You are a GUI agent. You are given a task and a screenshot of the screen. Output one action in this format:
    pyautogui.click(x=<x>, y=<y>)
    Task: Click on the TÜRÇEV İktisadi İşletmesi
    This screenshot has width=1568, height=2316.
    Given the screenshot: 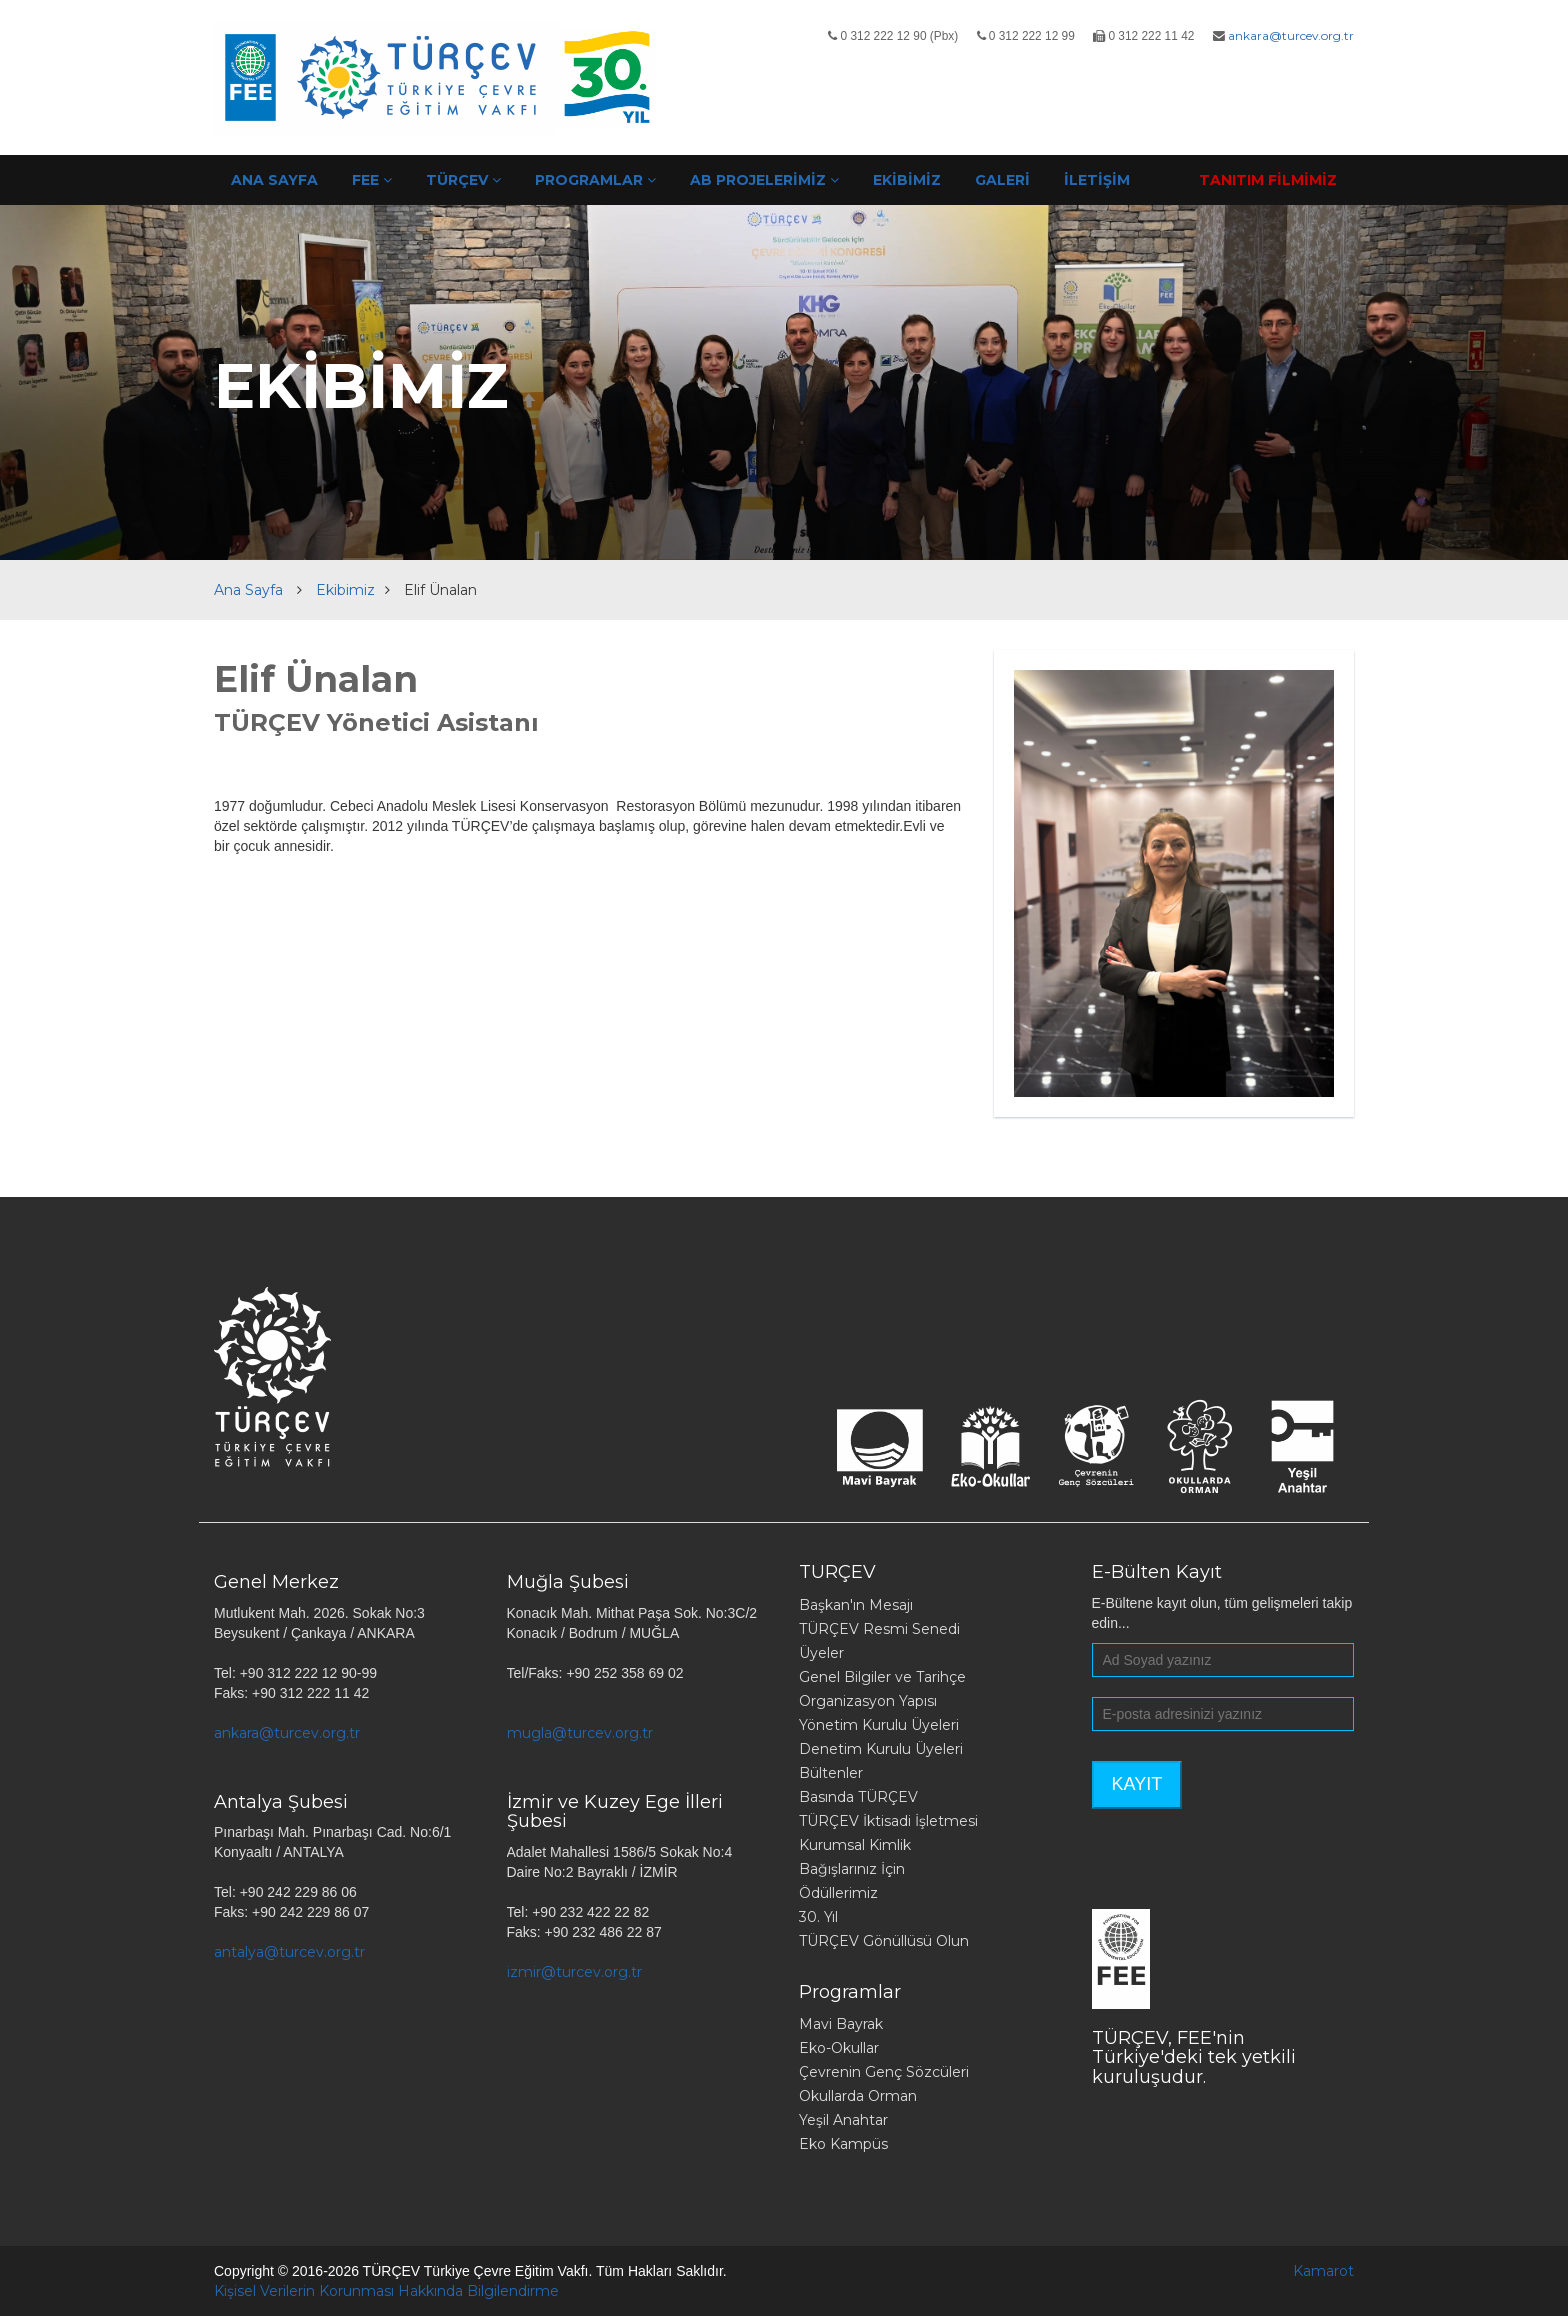 What is the action you would take?
    pyautogui.click(x=888, y=1821)
    